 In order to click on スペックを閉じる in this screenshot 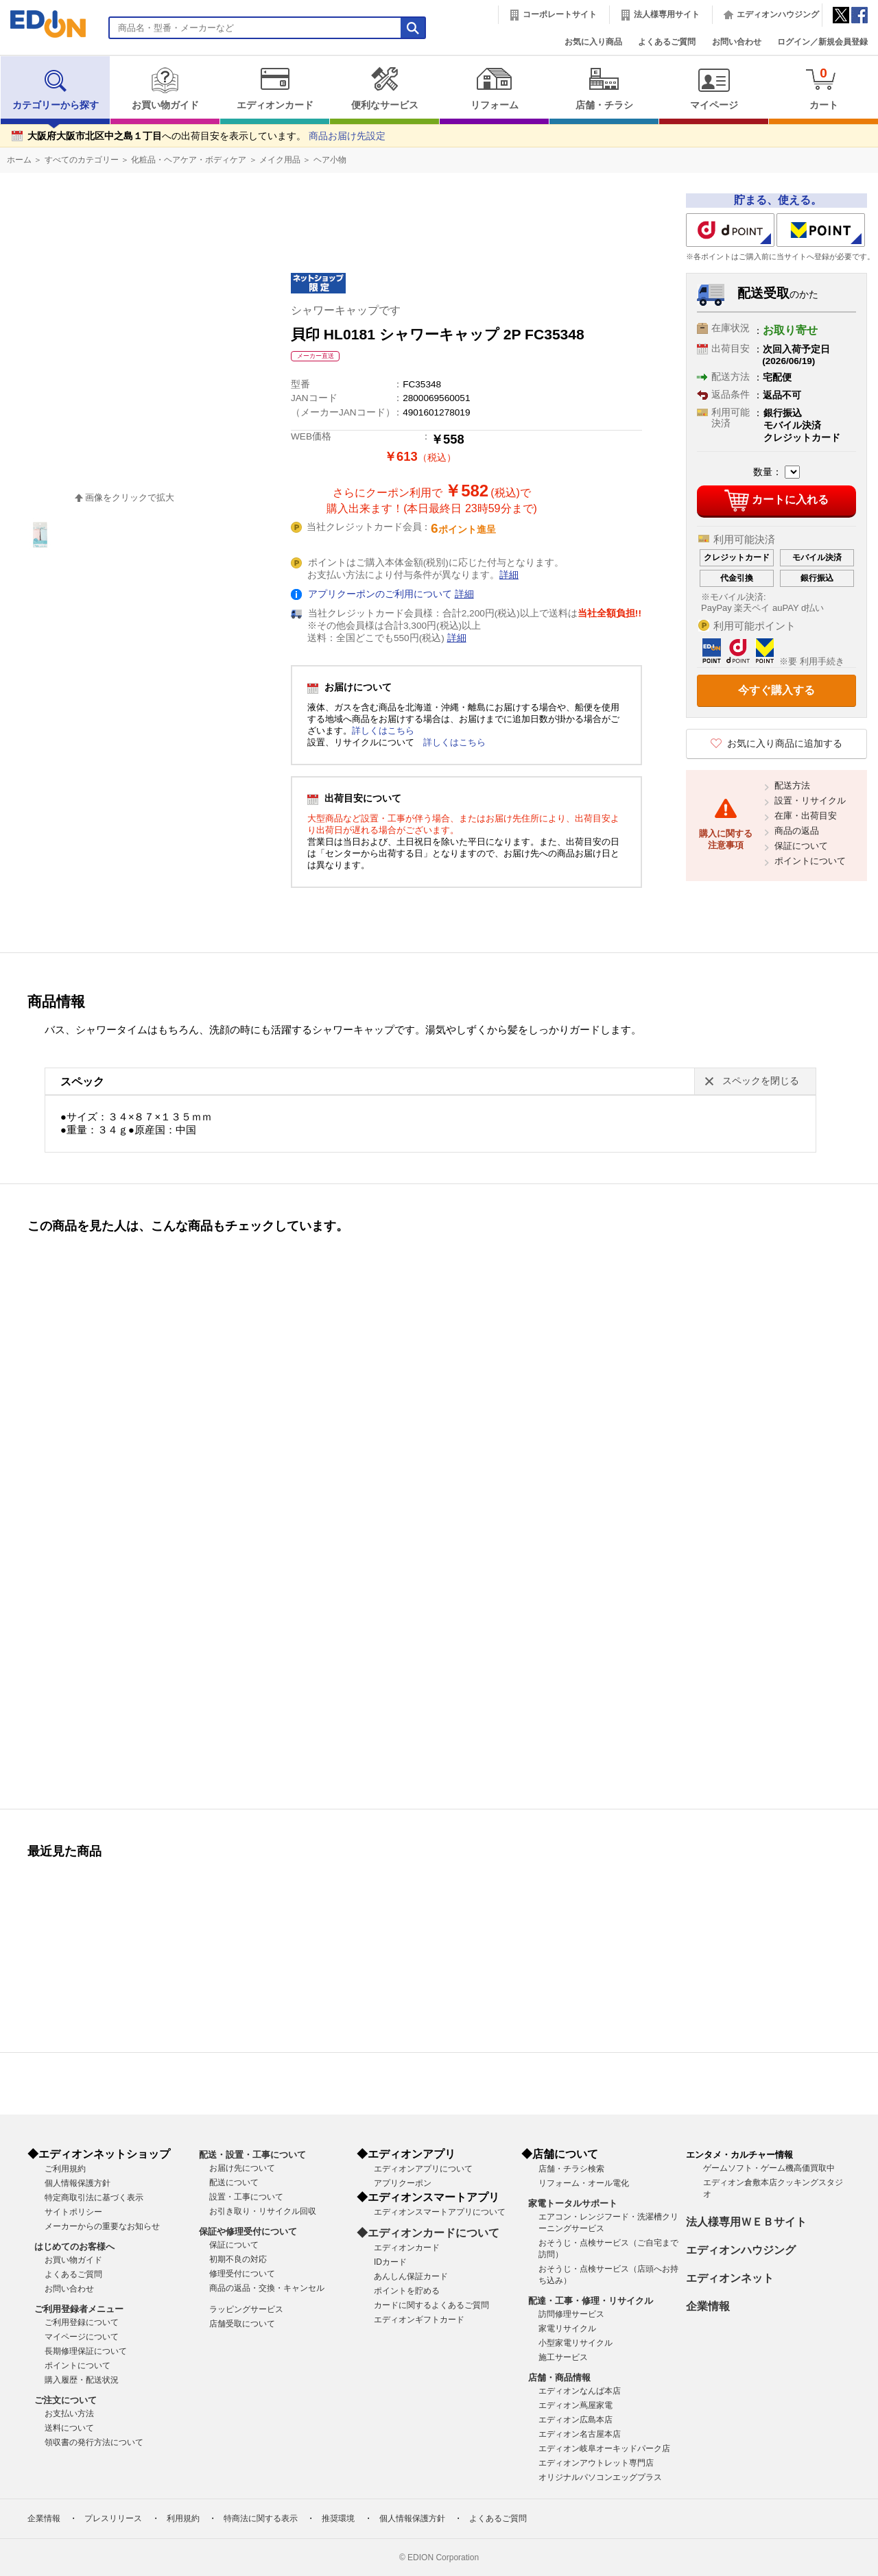, I will do `click(760, 1081)`.